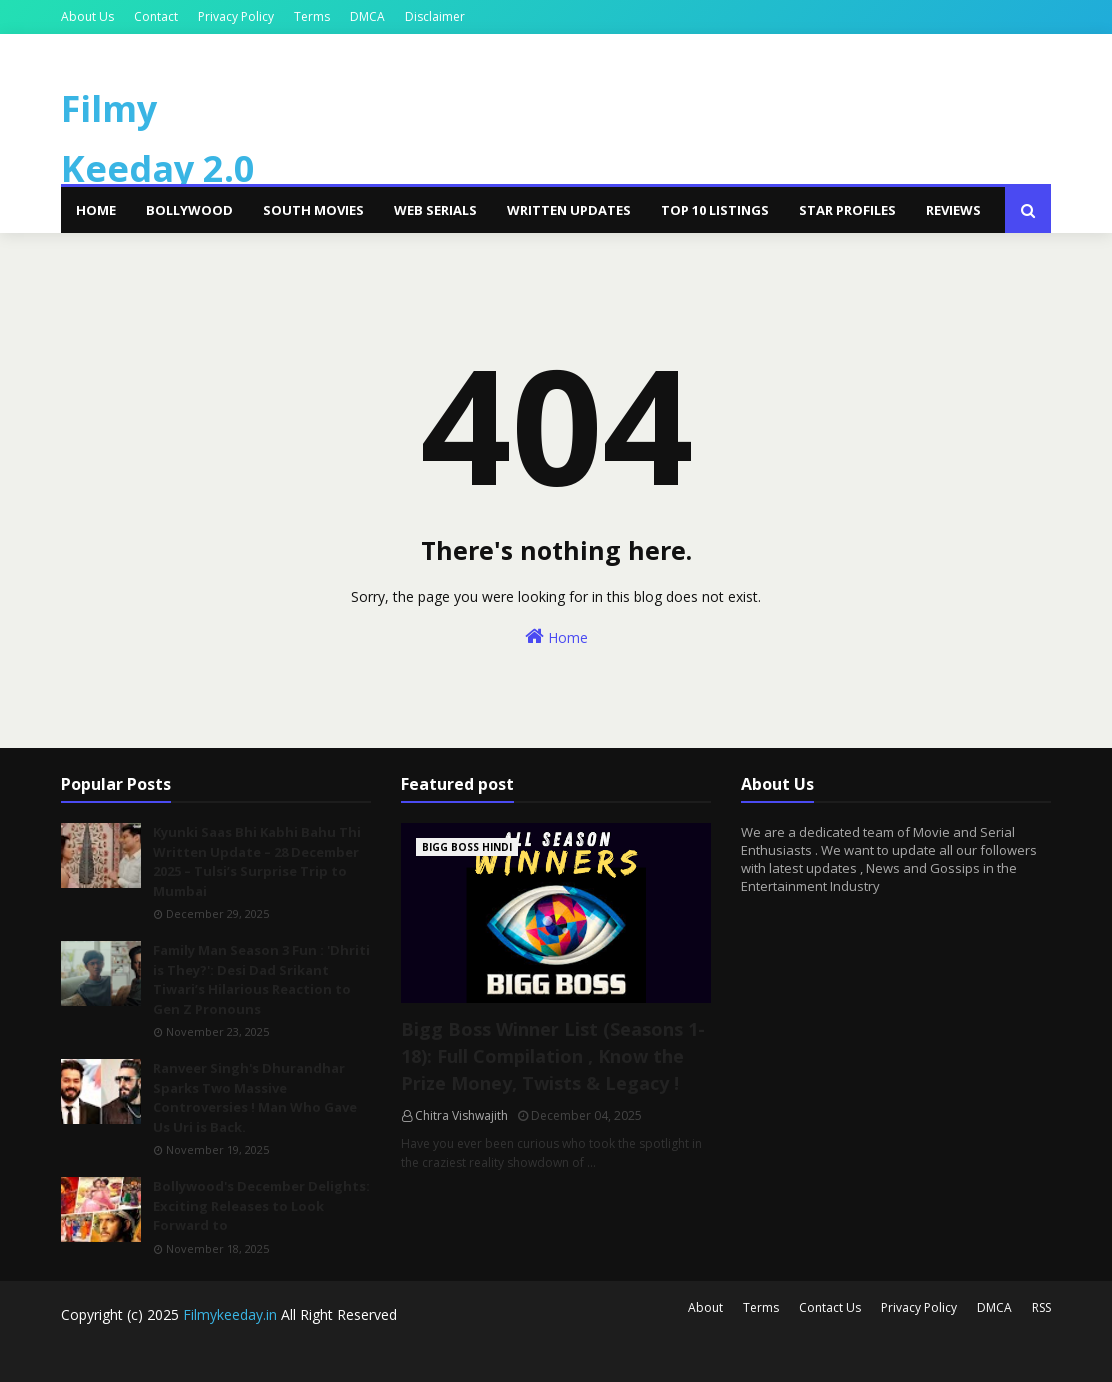  I want to click on Bigg Boss Winner List (Seasons 1-18): Full Compilation , Know the Prize Money, Twists & Legacy !, so click(553, 1056).